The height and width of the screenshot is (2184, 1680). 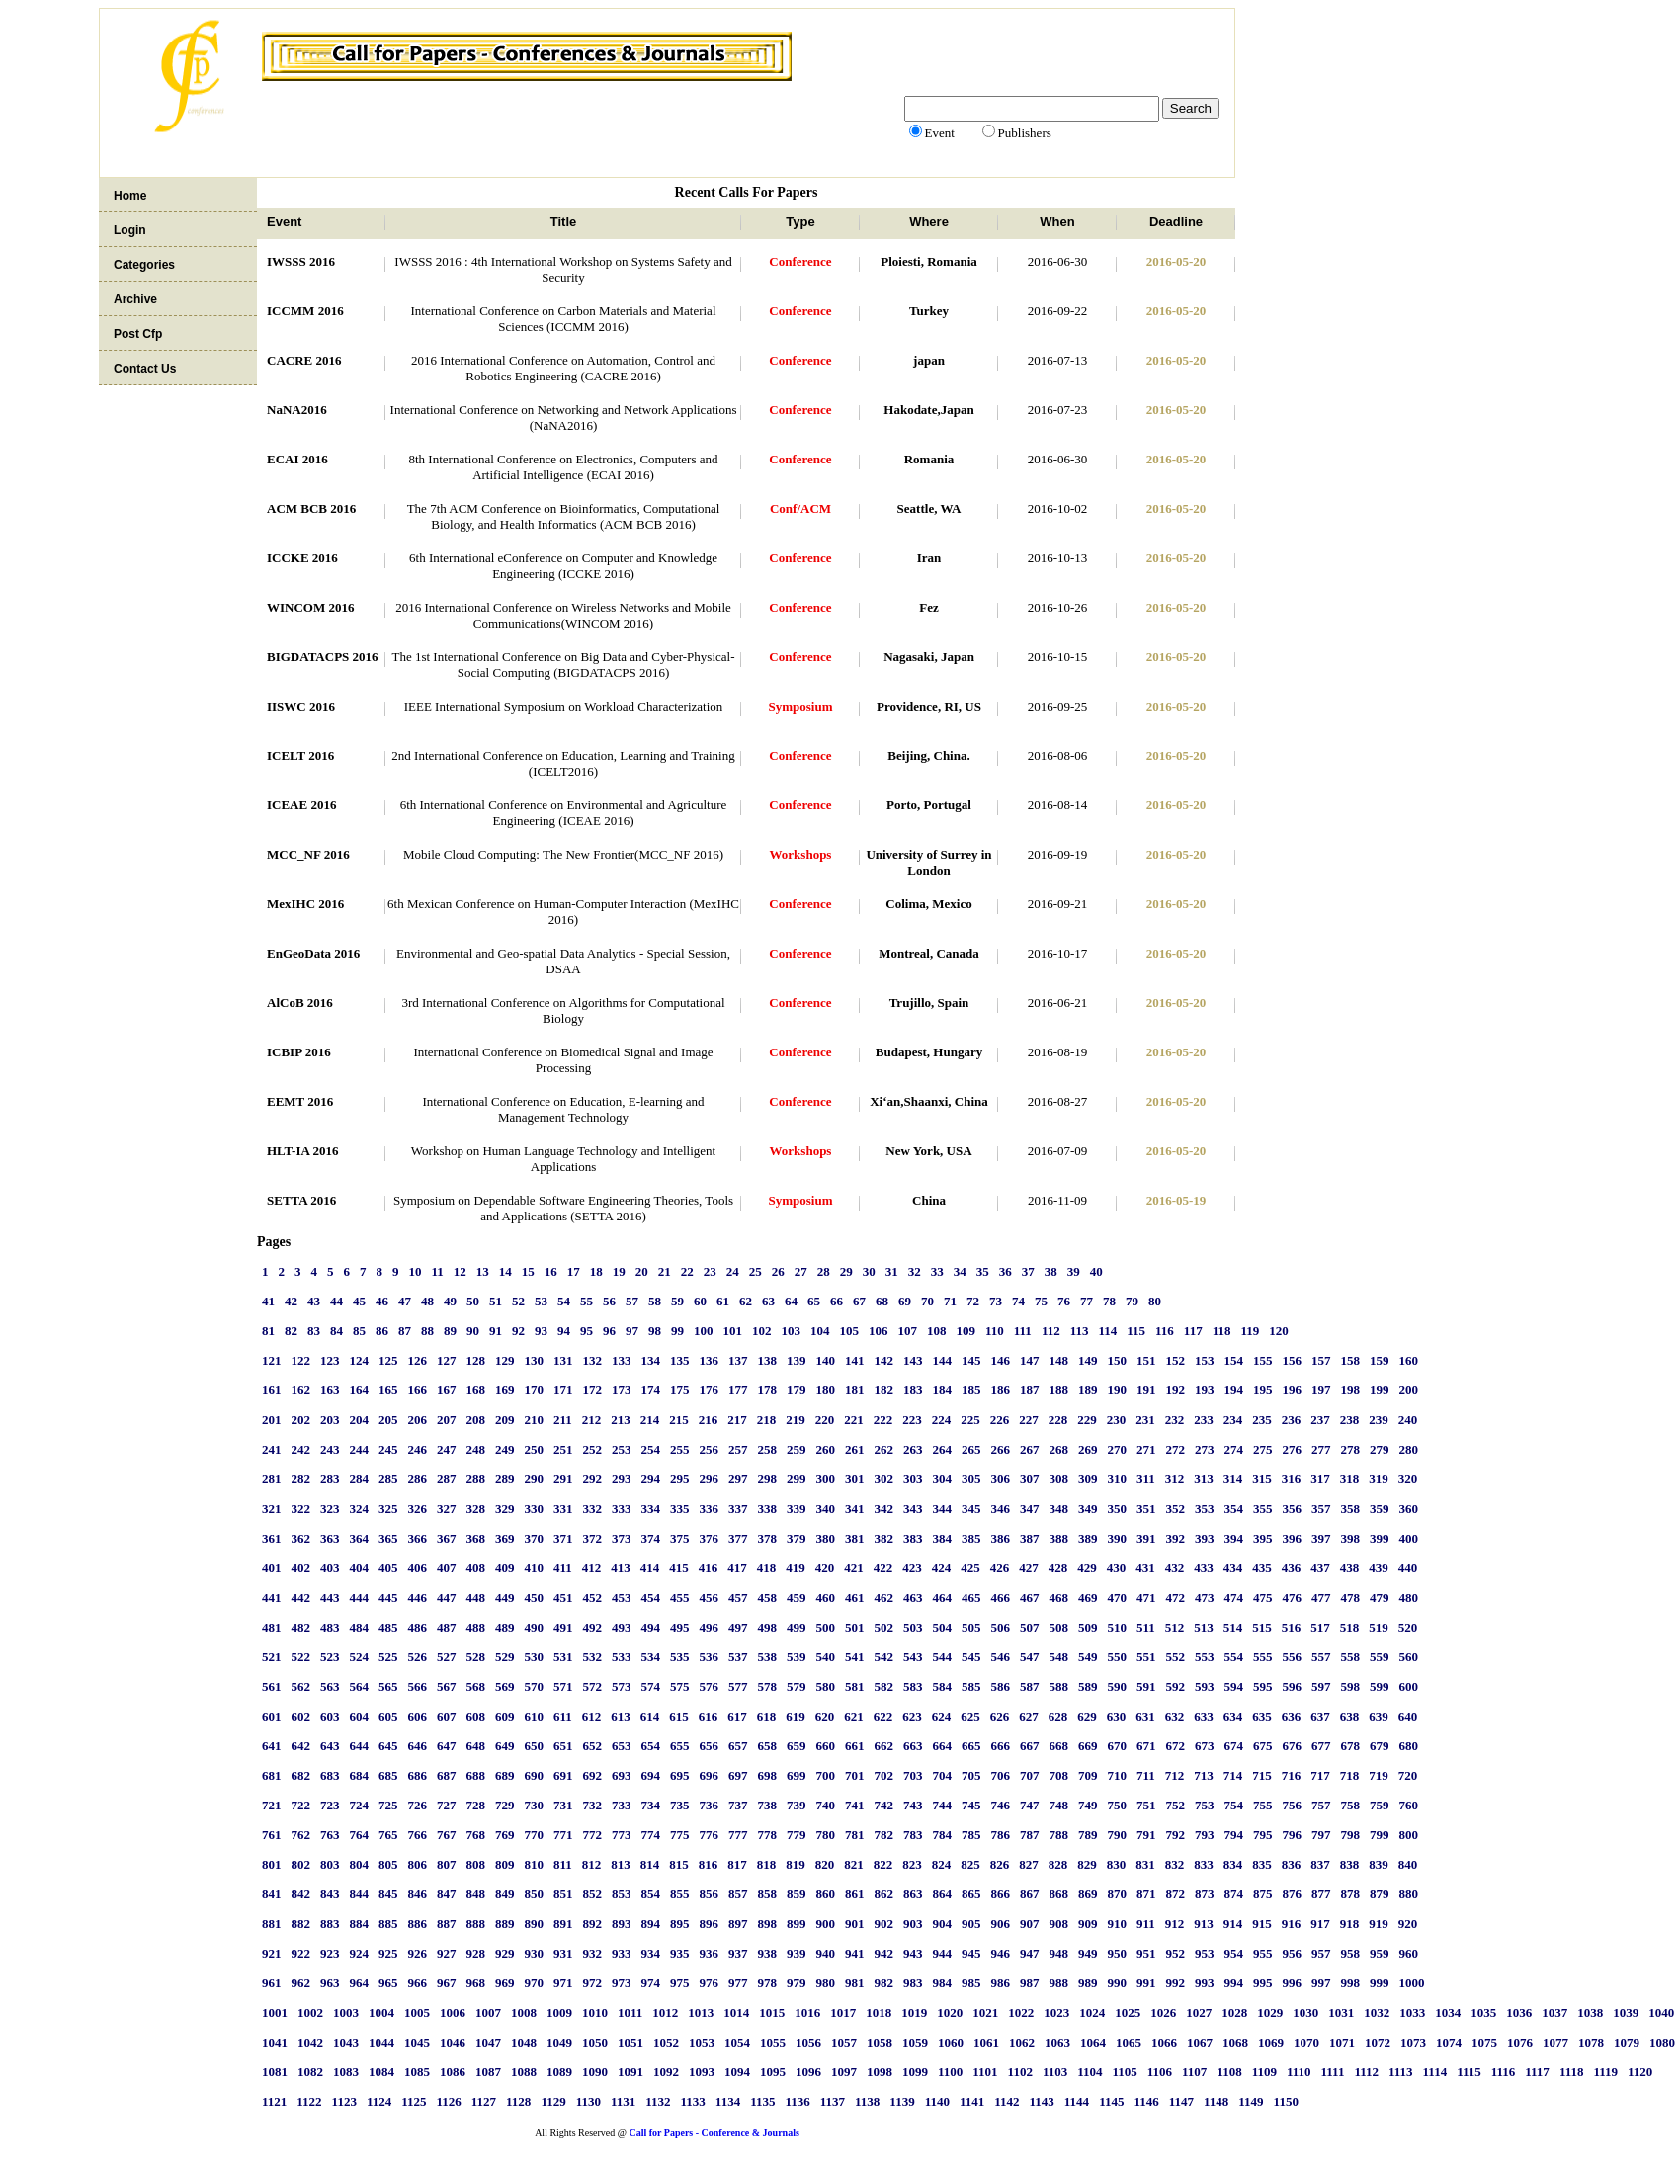 What do you see at coordinates (495, 1301) in the screenshot?
I see `51` at bounding box center [495, 1301].